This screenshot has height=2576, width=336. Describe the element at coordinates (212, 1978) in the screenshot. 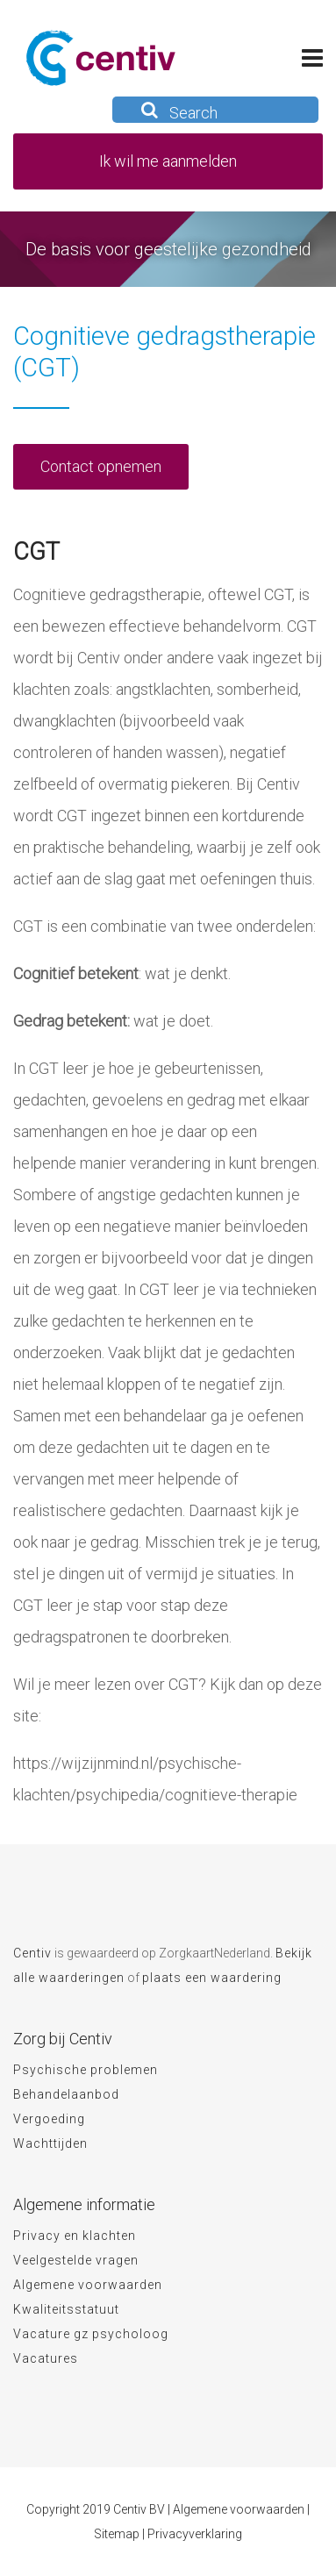

I see `plaats een waardering` at that location.